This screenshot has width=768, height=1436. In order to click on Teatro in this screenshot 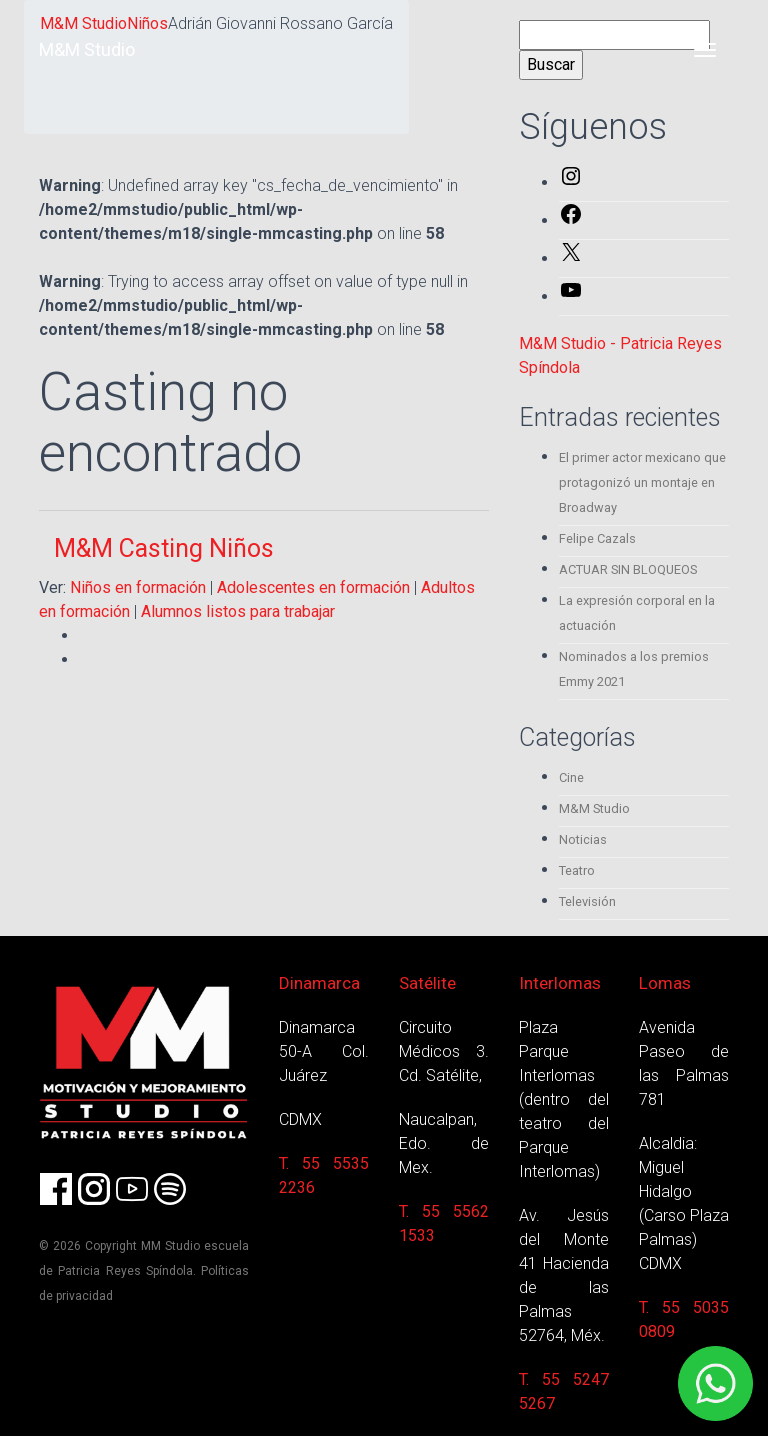, I will do `click(577, 870)`.